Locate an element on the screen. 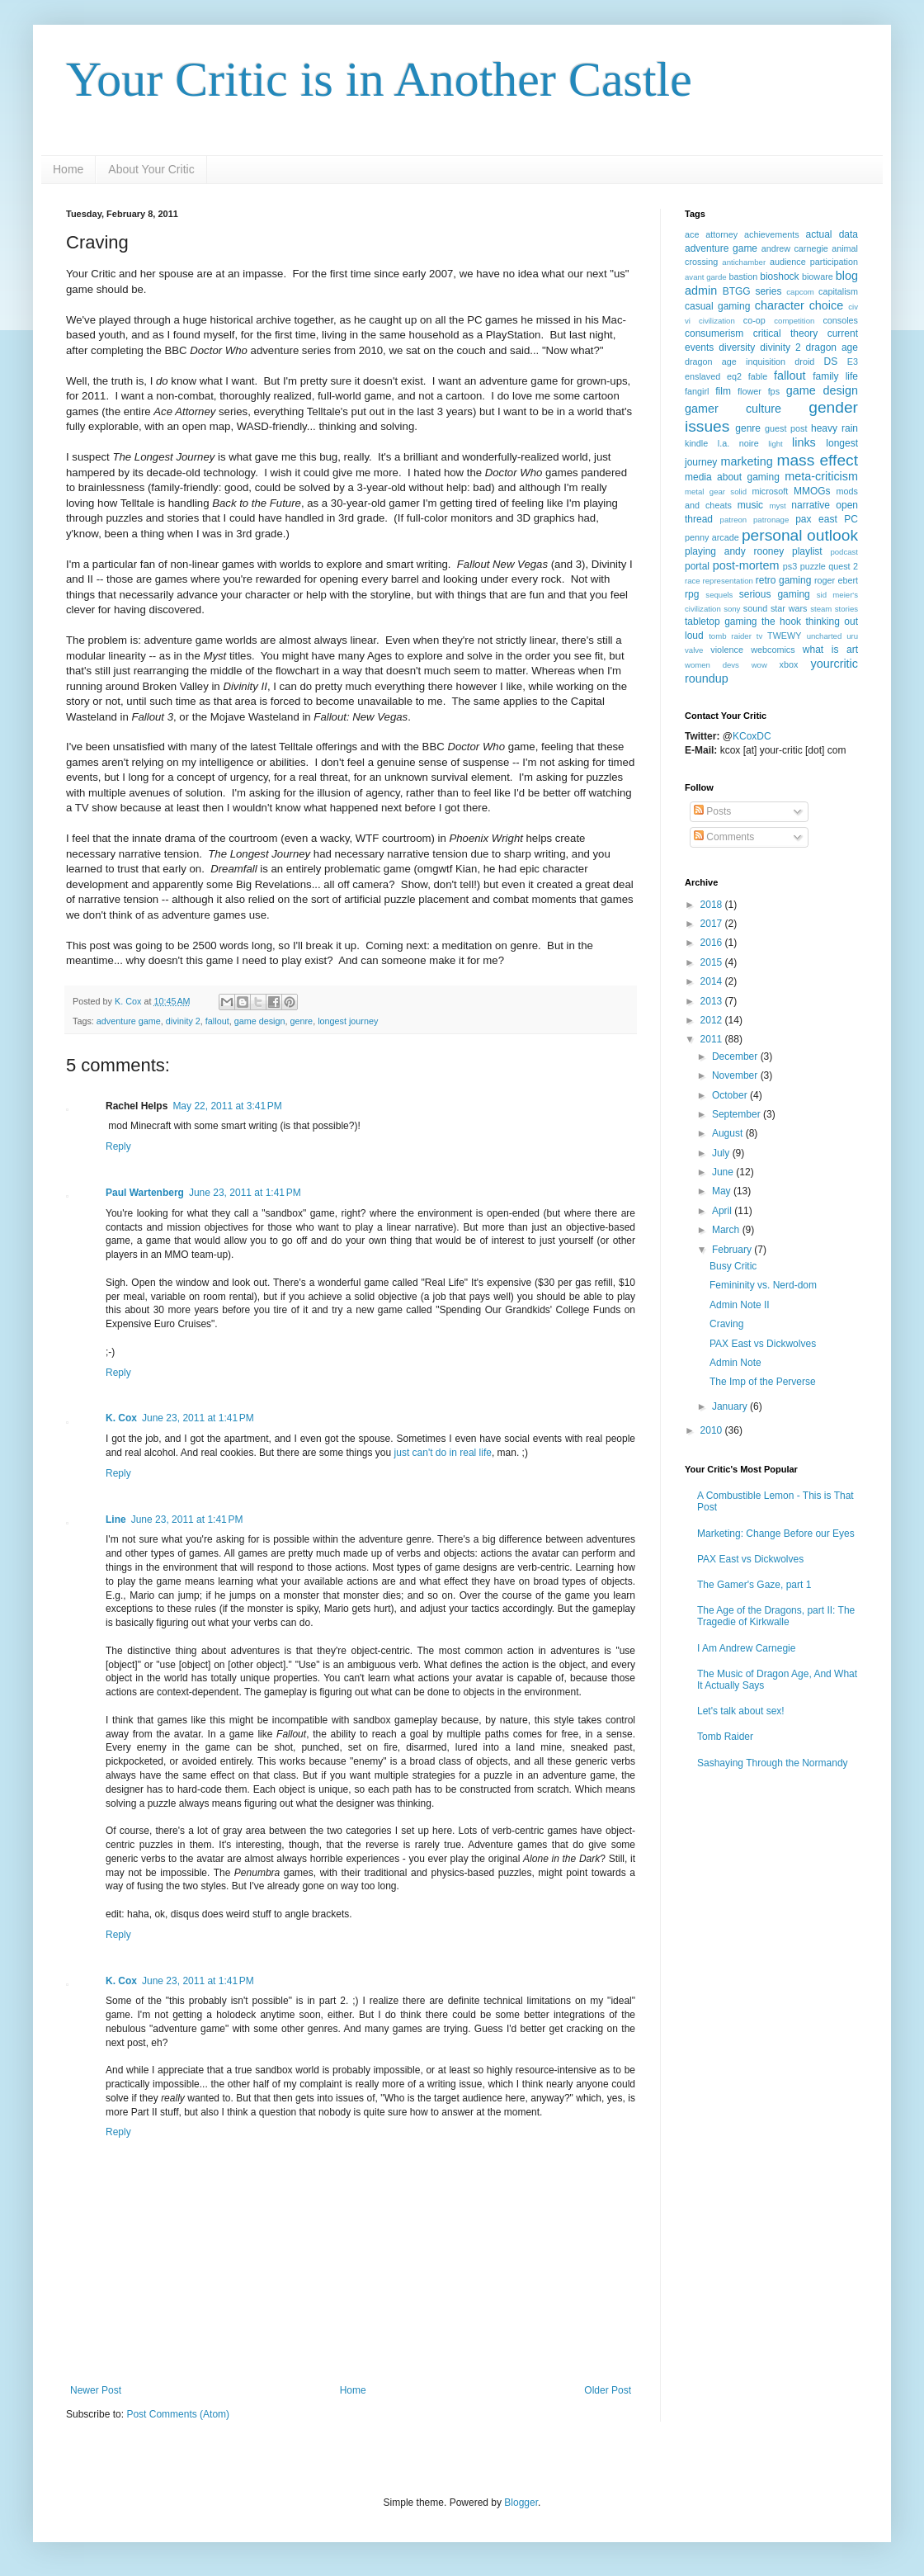 The image size is (924, 2576). Let's talk about sex! is located at coordinates (741, 1711).